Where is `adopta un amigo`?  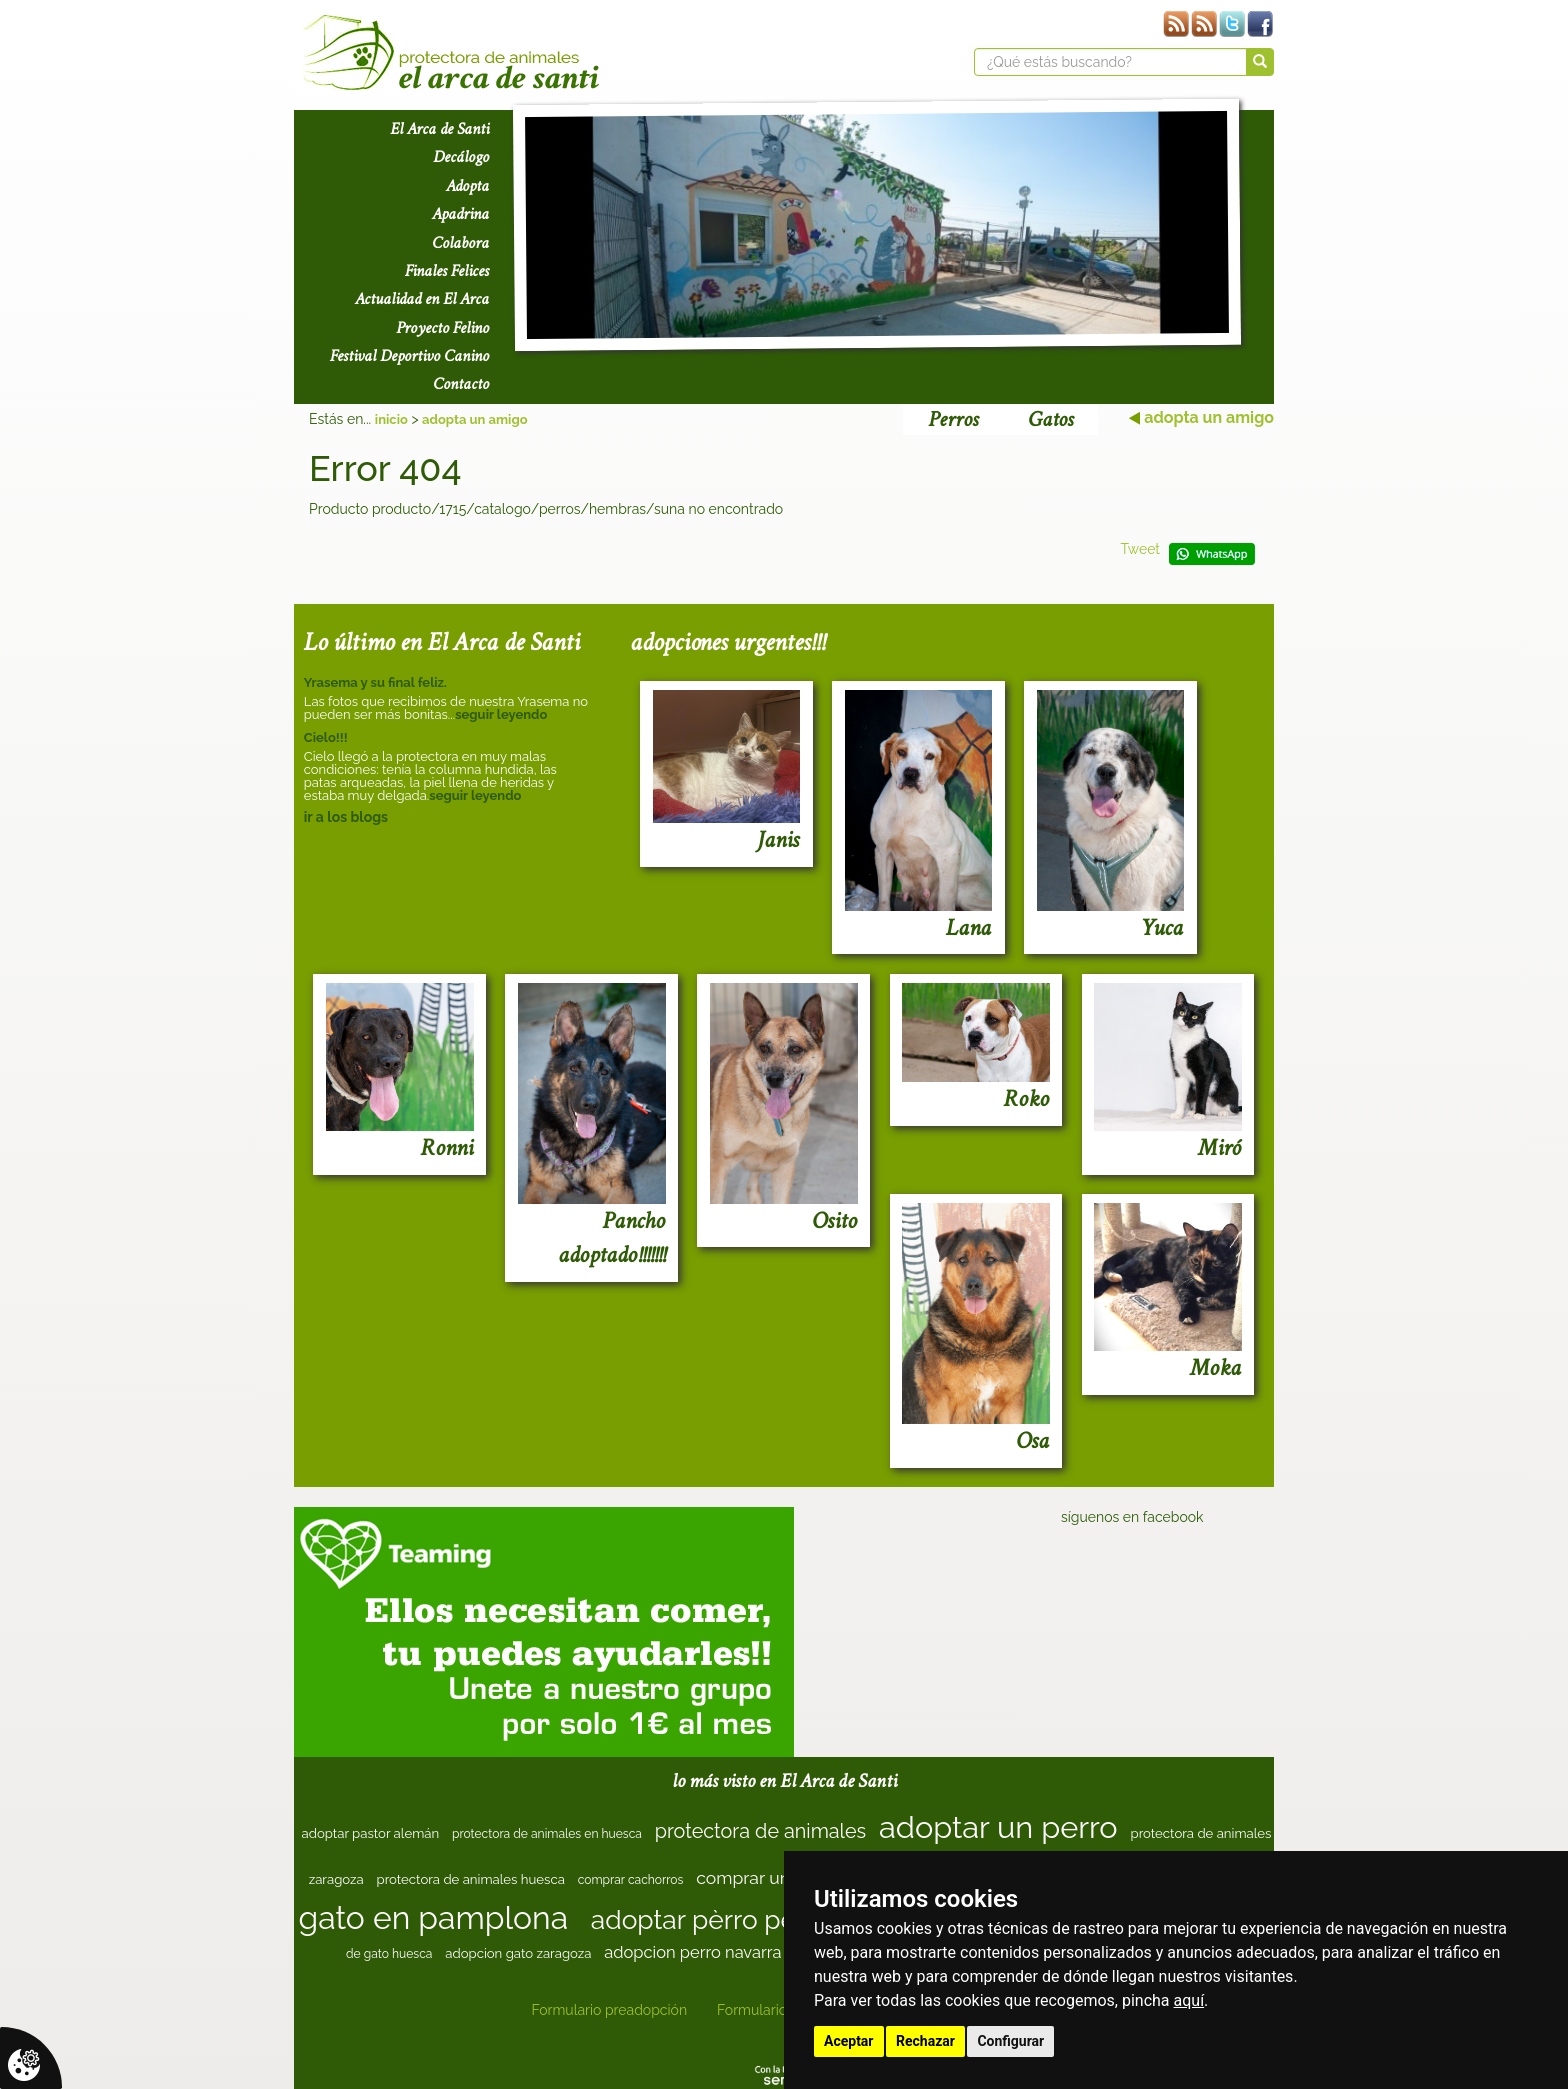
adopta un amigo is located at coordinates (474, 419).